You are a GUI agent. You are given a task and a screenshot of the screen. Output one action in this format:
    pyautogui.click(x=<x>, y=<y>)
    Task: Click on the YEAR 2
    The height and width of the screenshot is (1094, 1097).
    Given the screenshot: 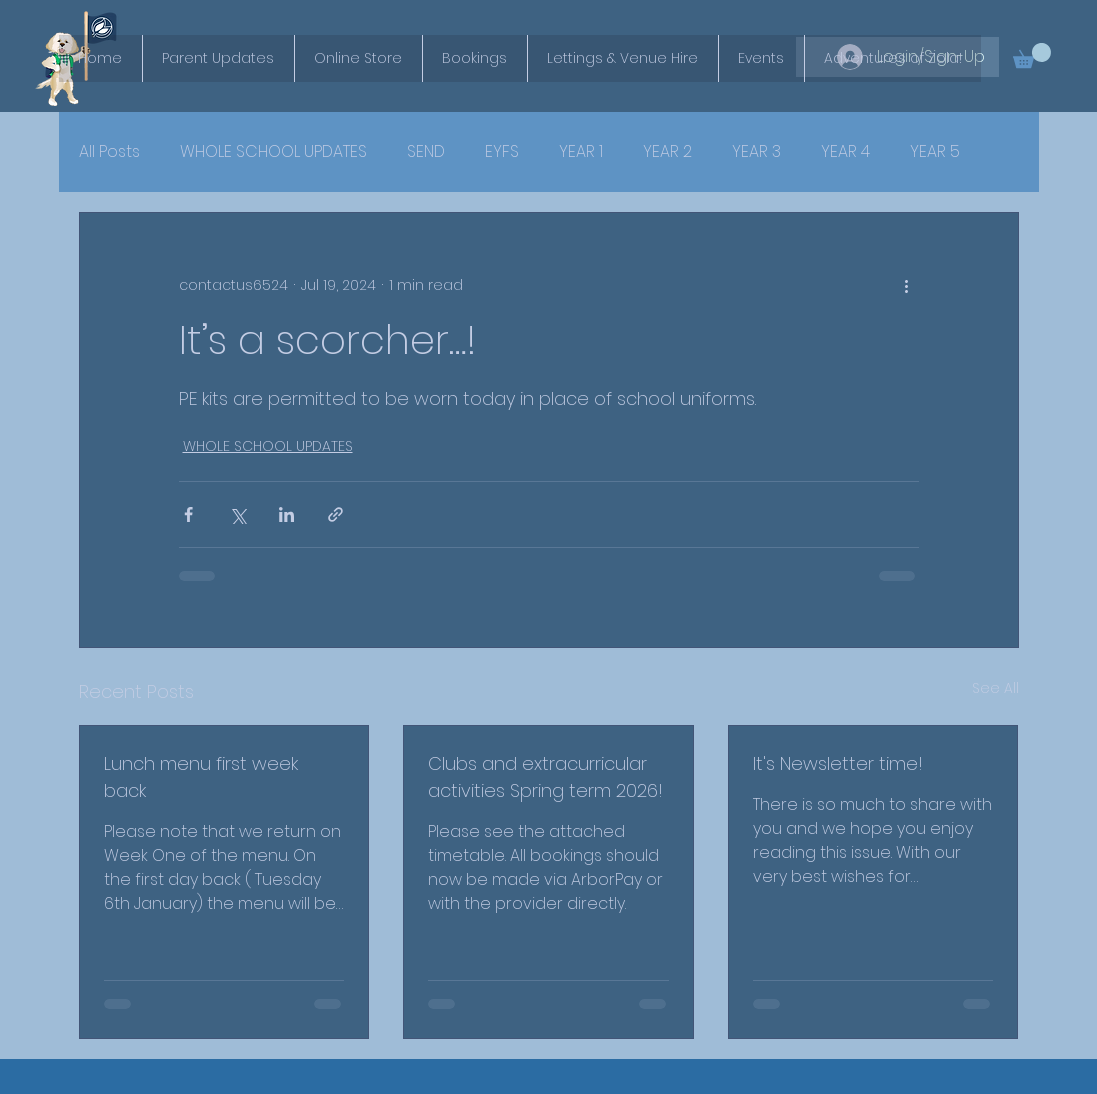 What is the action you would take?
    pyautogui.click(x=667, y=152)
    